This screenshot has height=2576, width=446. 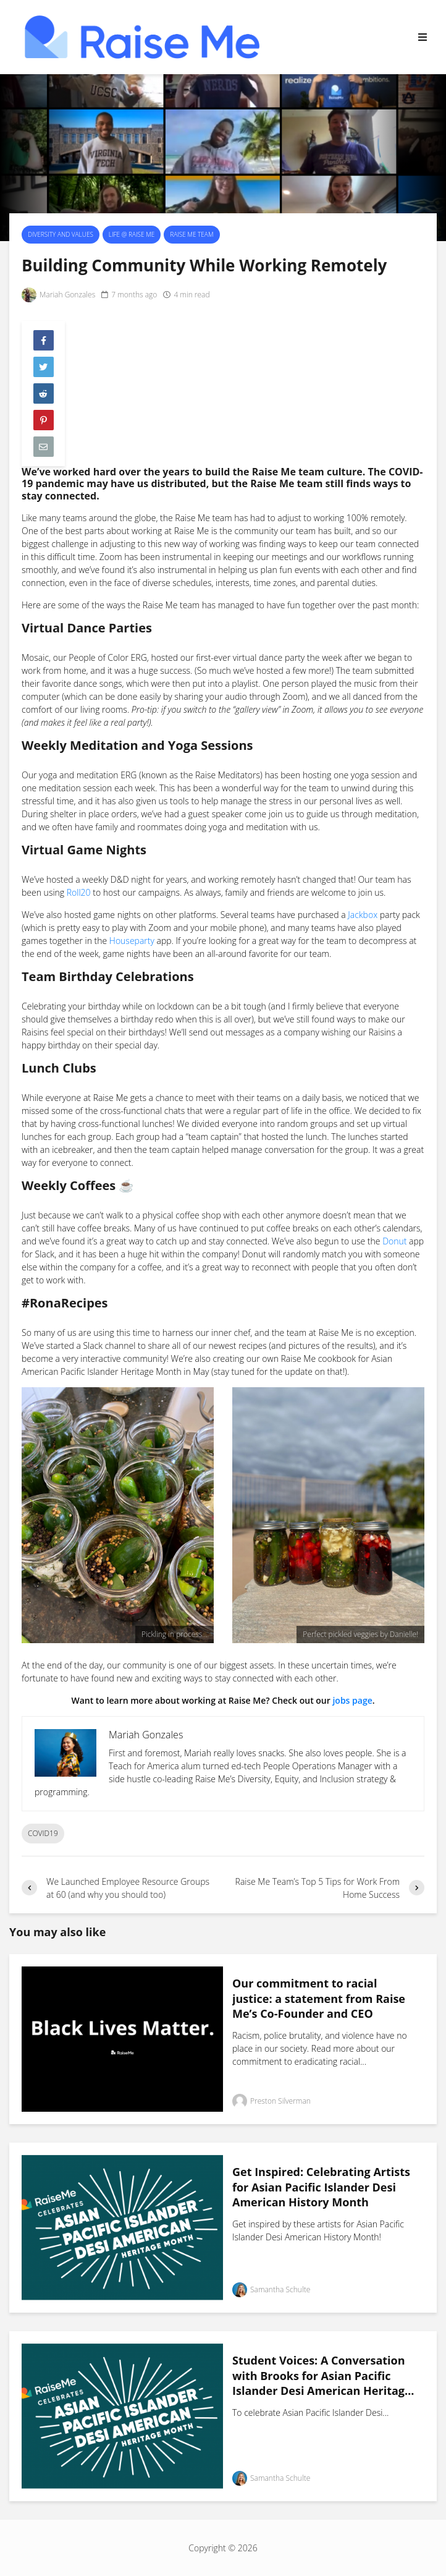 What do you see at coordinates (58, 294) in the screenshot?
I see `Mariah Gonzales` at bounding box center [58, 294].